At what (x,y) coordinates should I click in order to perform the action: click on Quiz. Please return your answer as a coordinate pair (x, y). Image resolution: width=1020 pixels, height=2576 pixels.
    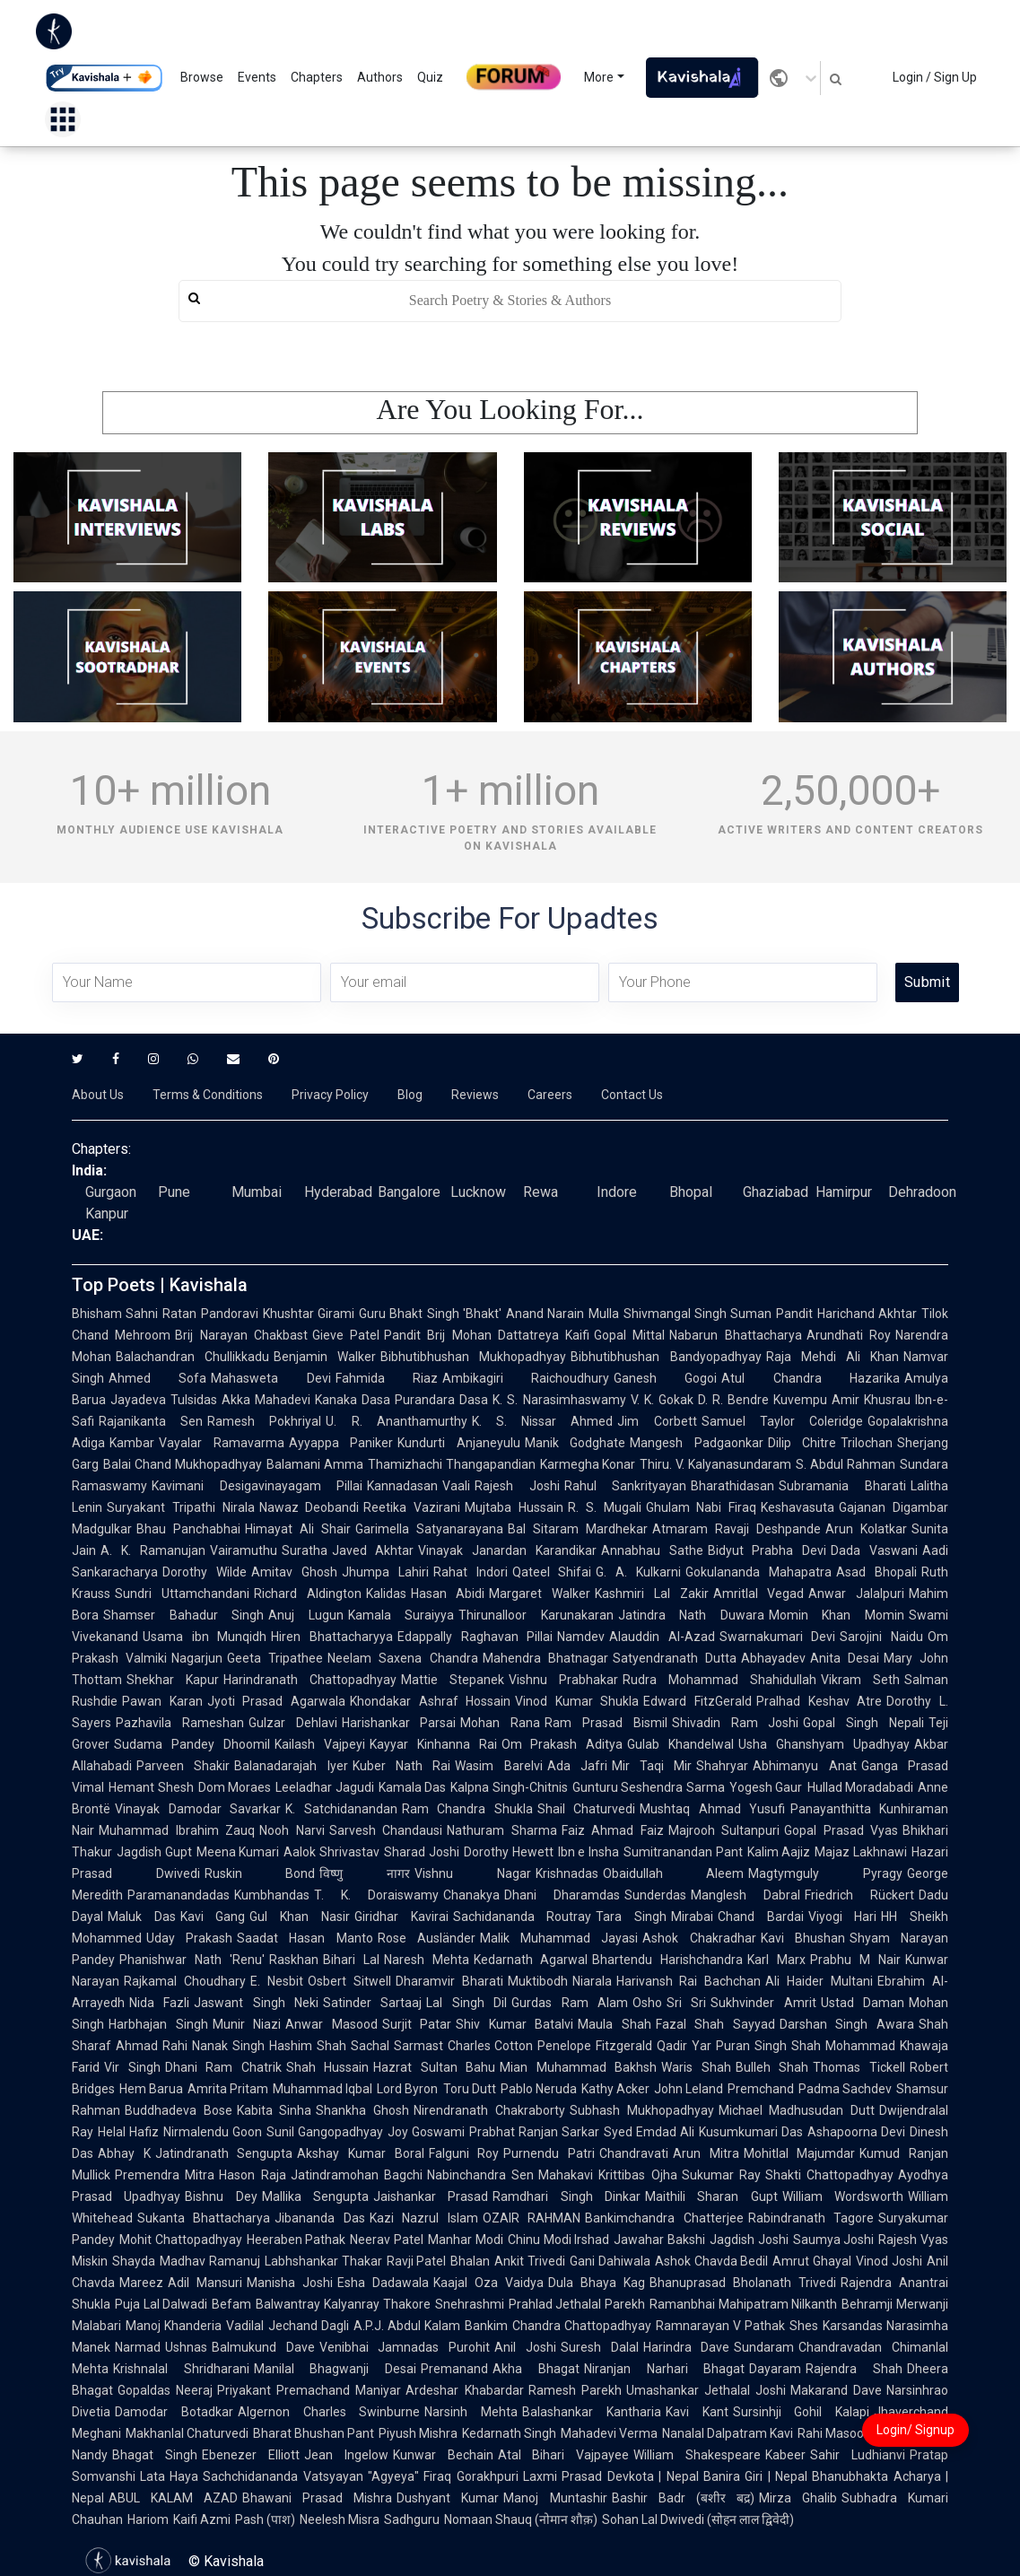
    Looking at the image, I should click on (430, 77).